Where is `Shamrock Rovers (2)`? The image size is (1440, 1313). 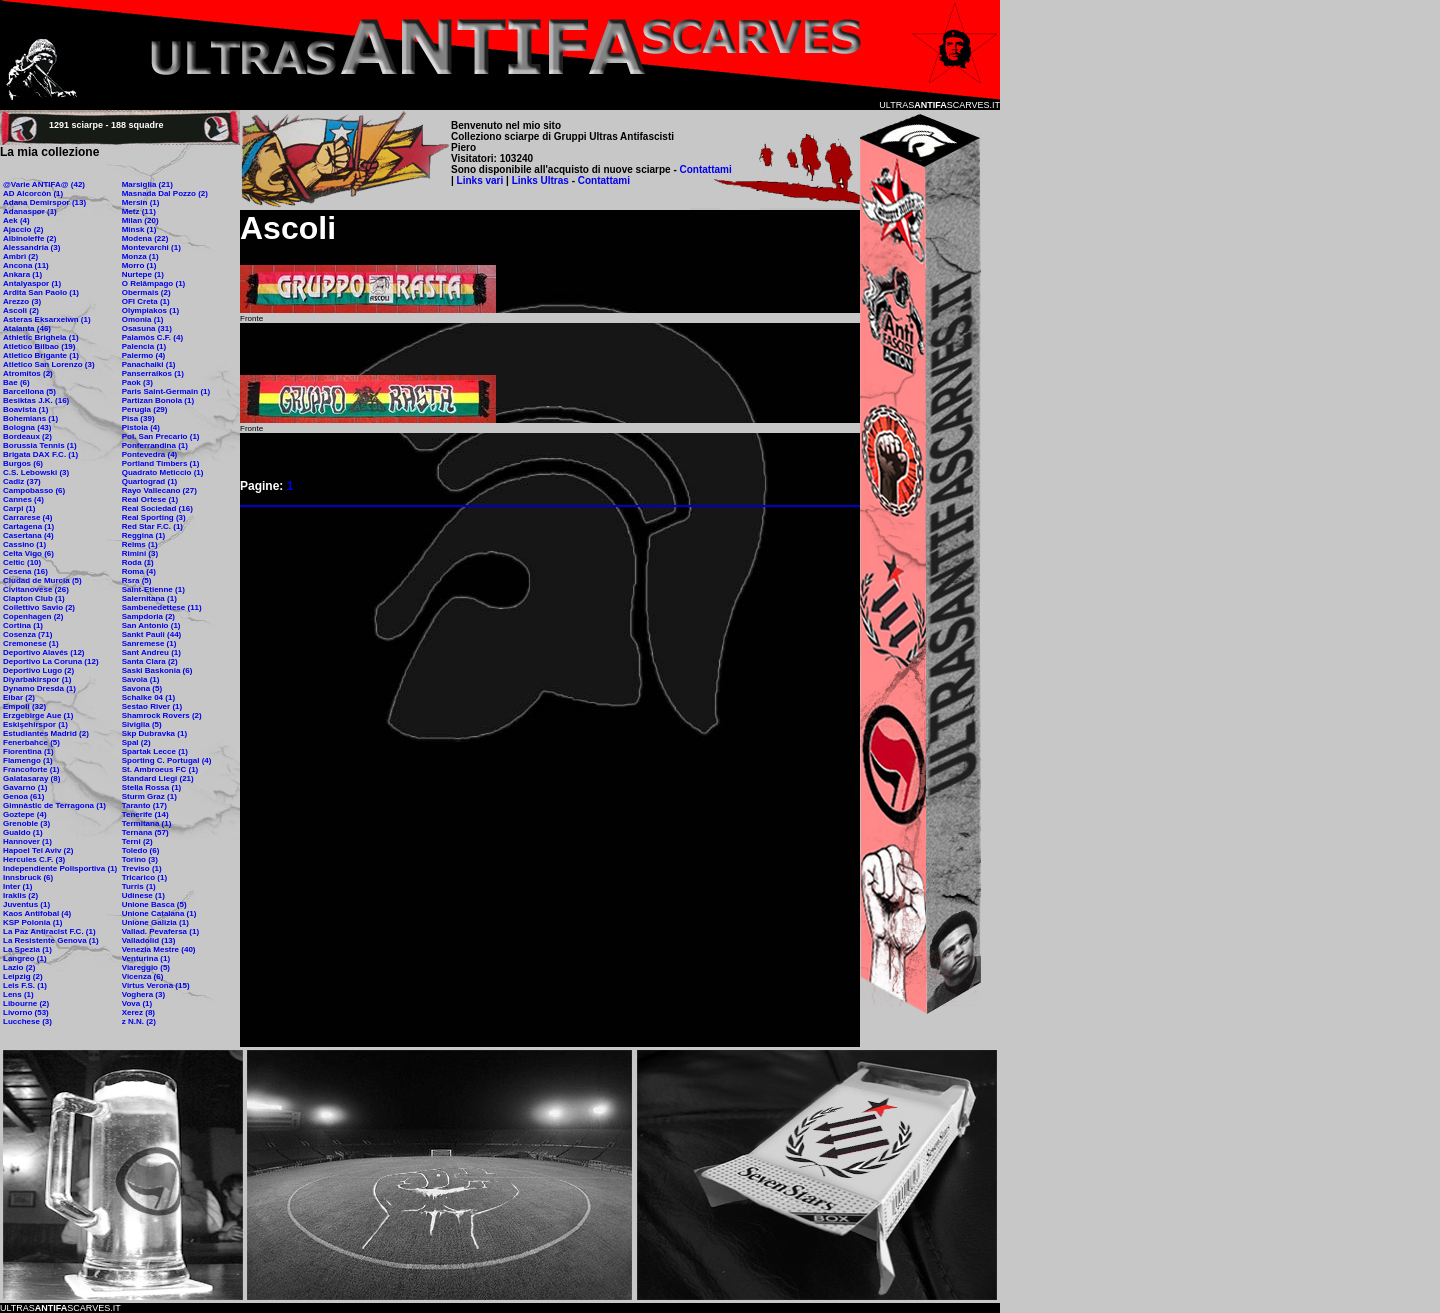
Shamrock Rovers (2) is located at coordinates (162, 715).